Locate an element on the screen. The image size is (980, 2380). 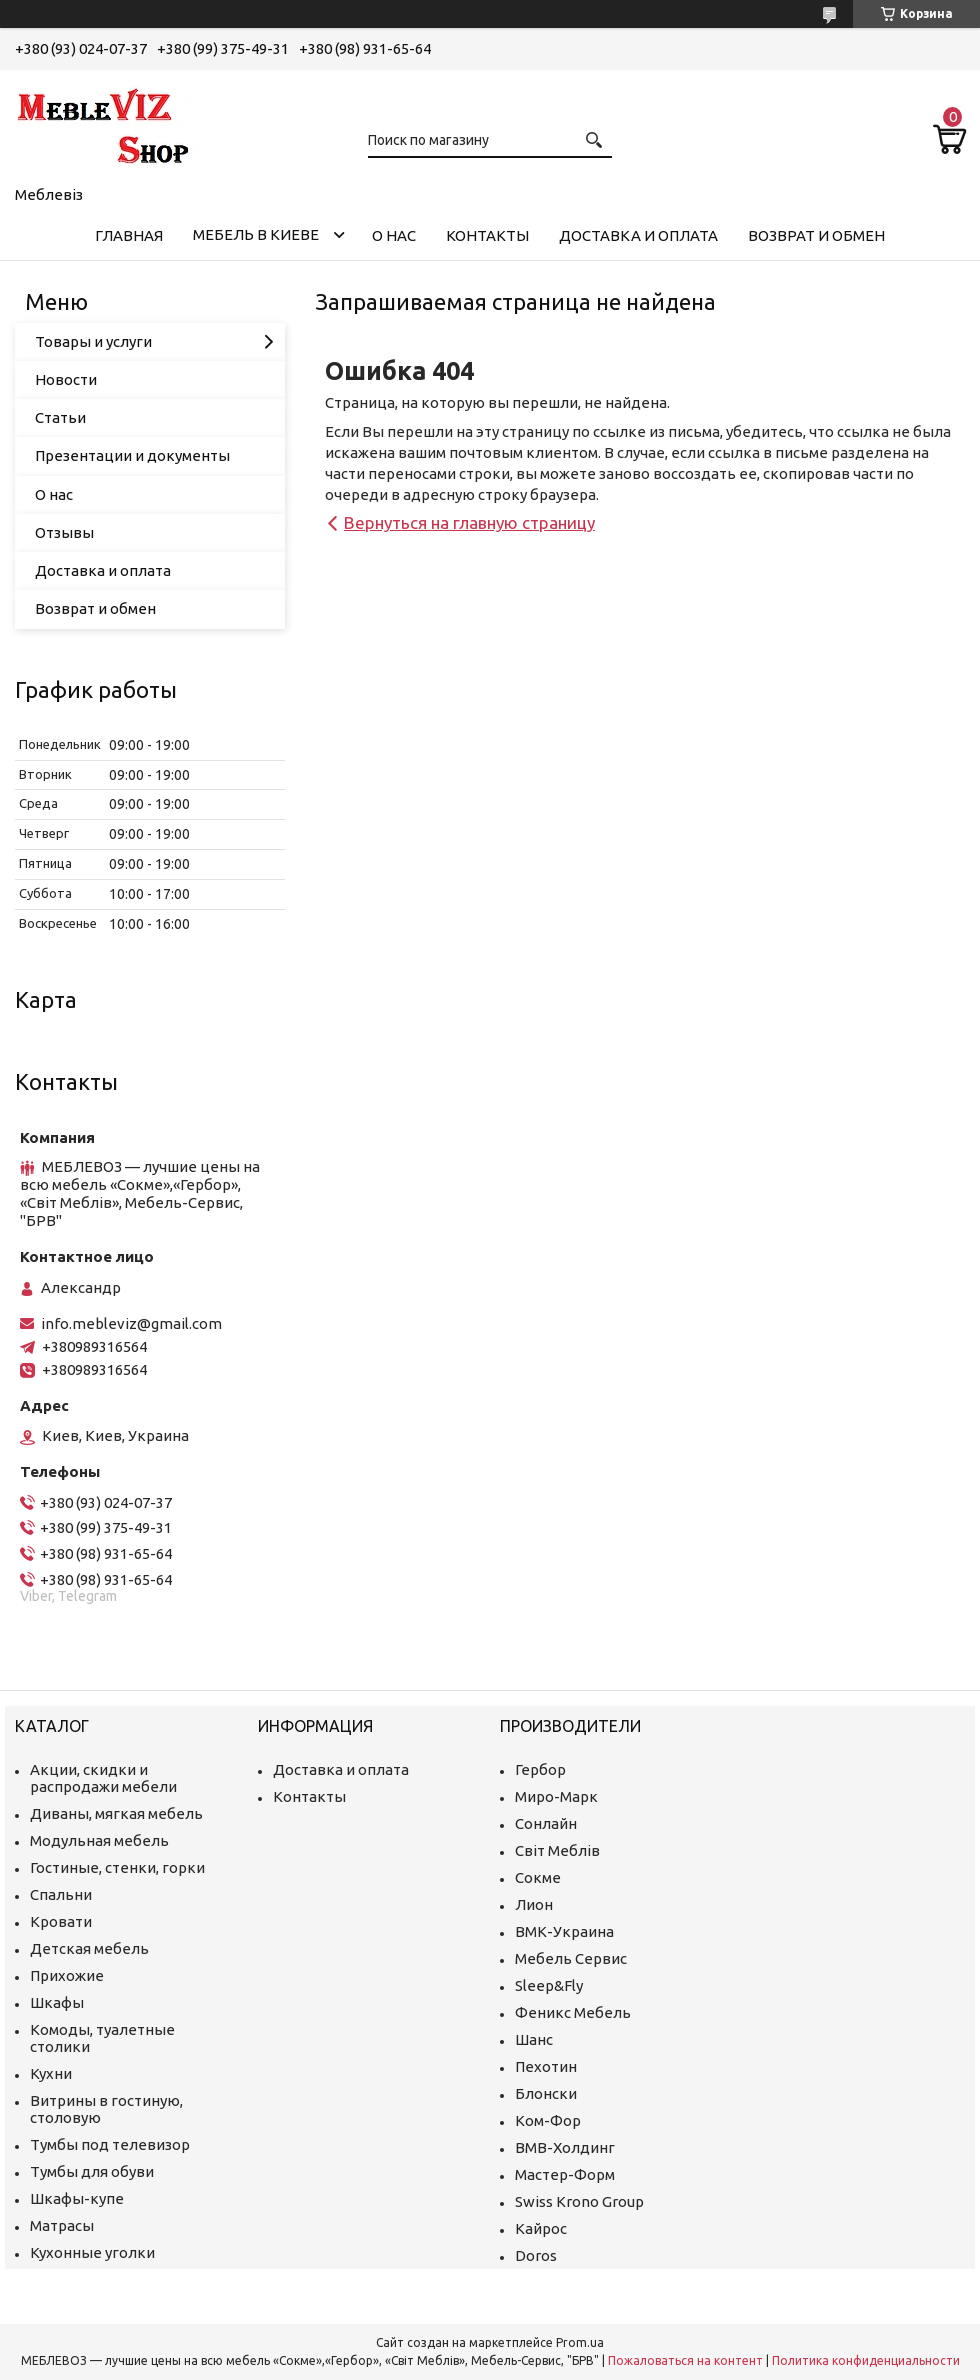
Doros is located at coordinates (536, 2255).